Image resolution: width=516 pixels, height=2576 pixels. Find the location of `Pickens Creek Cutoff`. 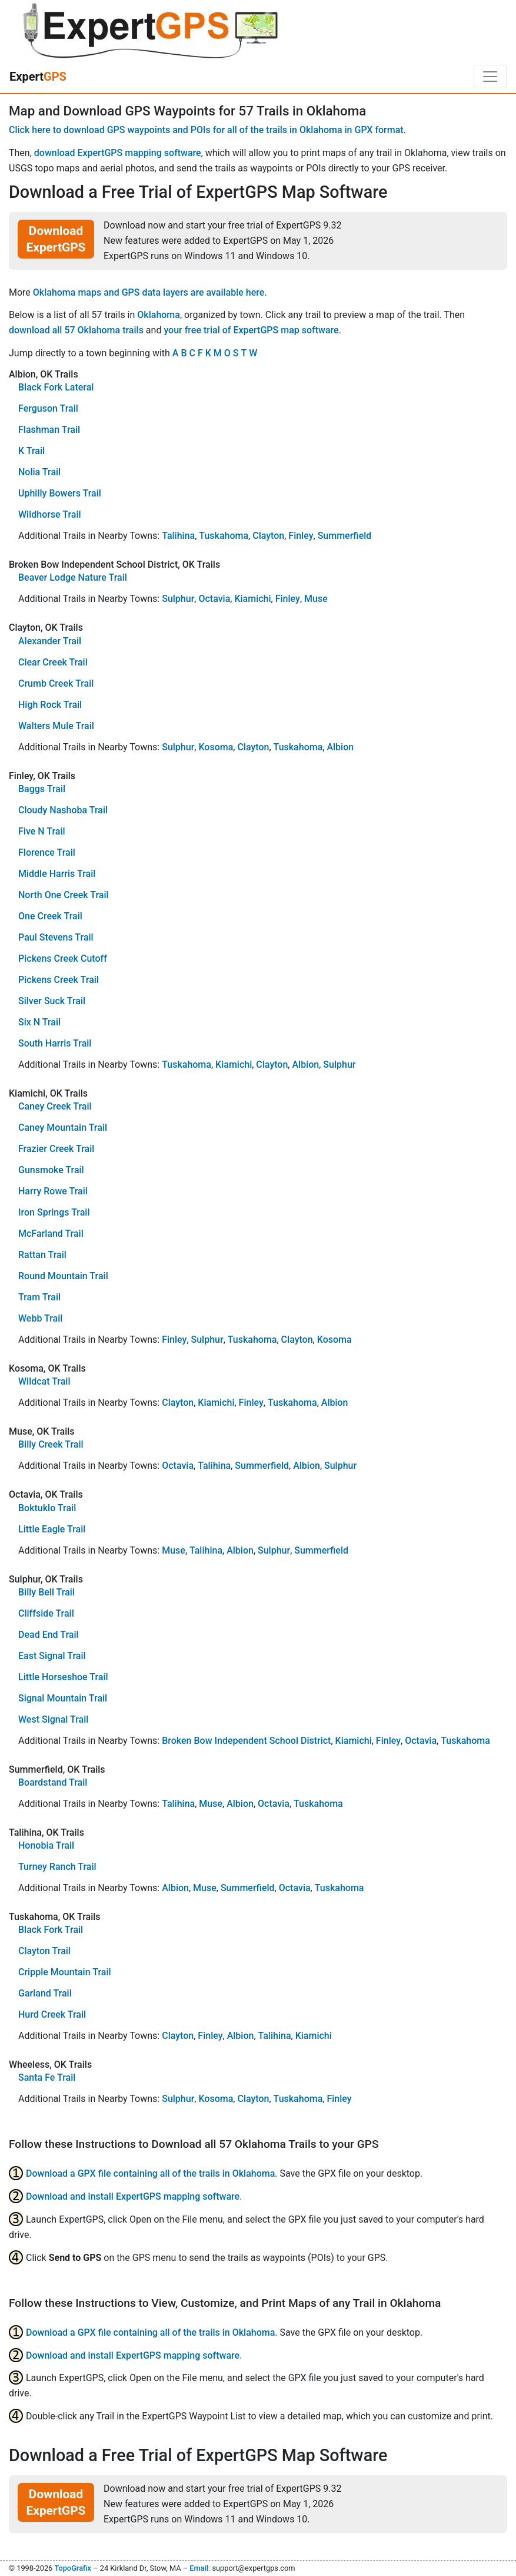

Pickens Creek Cutoff is located at coordinates (62, 958).